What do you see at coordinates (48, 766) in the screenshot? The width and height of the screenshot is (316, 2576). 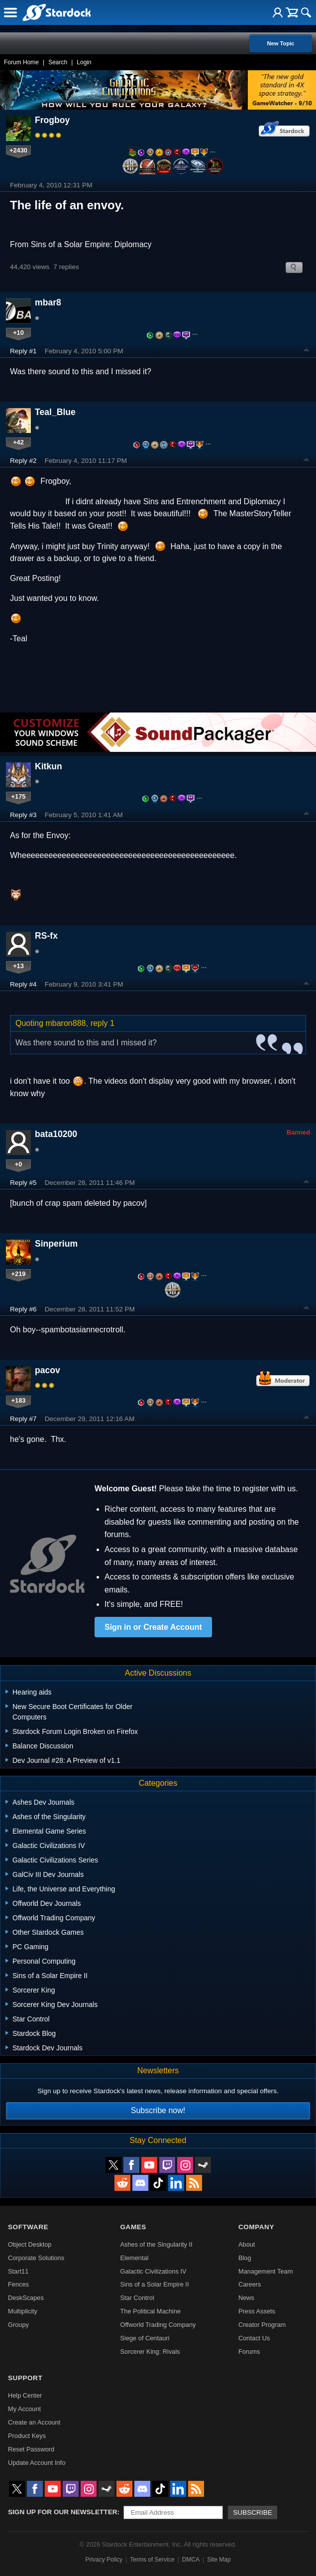 I see `Kitkun` at bounding box center [48, 766].